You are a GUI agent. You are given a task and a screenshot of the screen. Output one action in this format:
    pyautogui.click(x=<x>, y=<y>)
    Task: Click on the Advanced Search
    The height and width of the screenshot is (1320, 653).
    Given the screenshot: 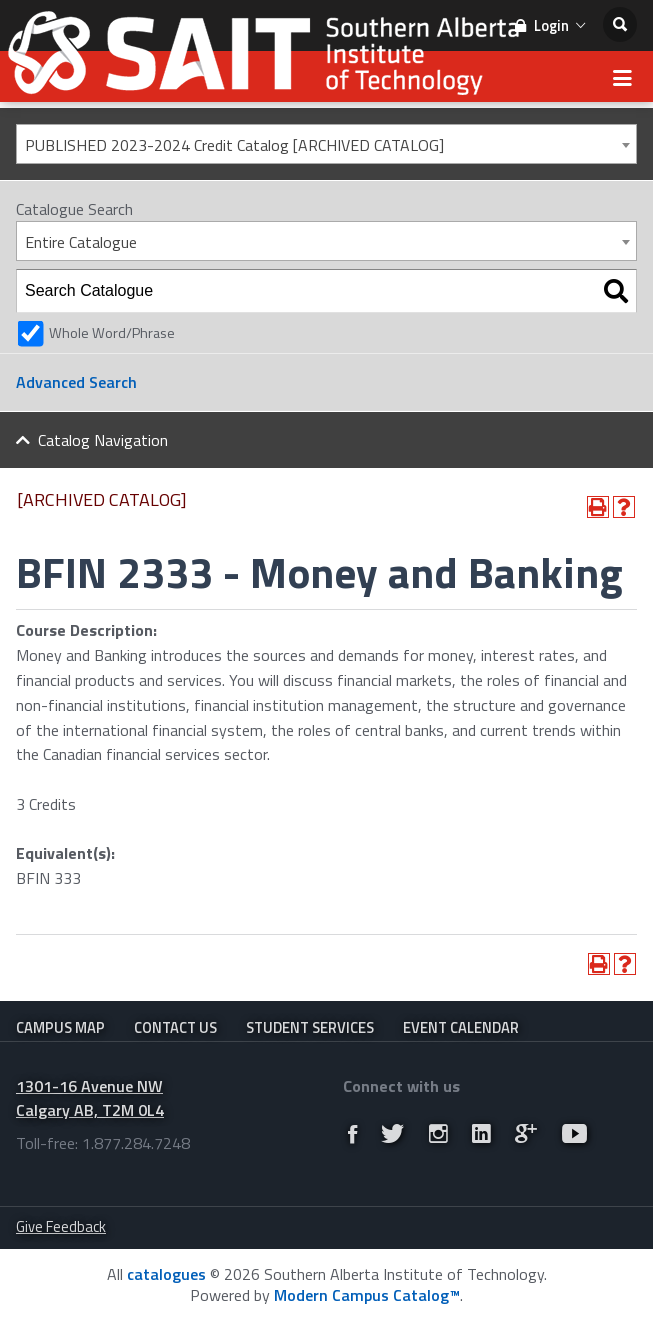 What is the action you would take?
    pyautogui.click(x=76, y=382)
    